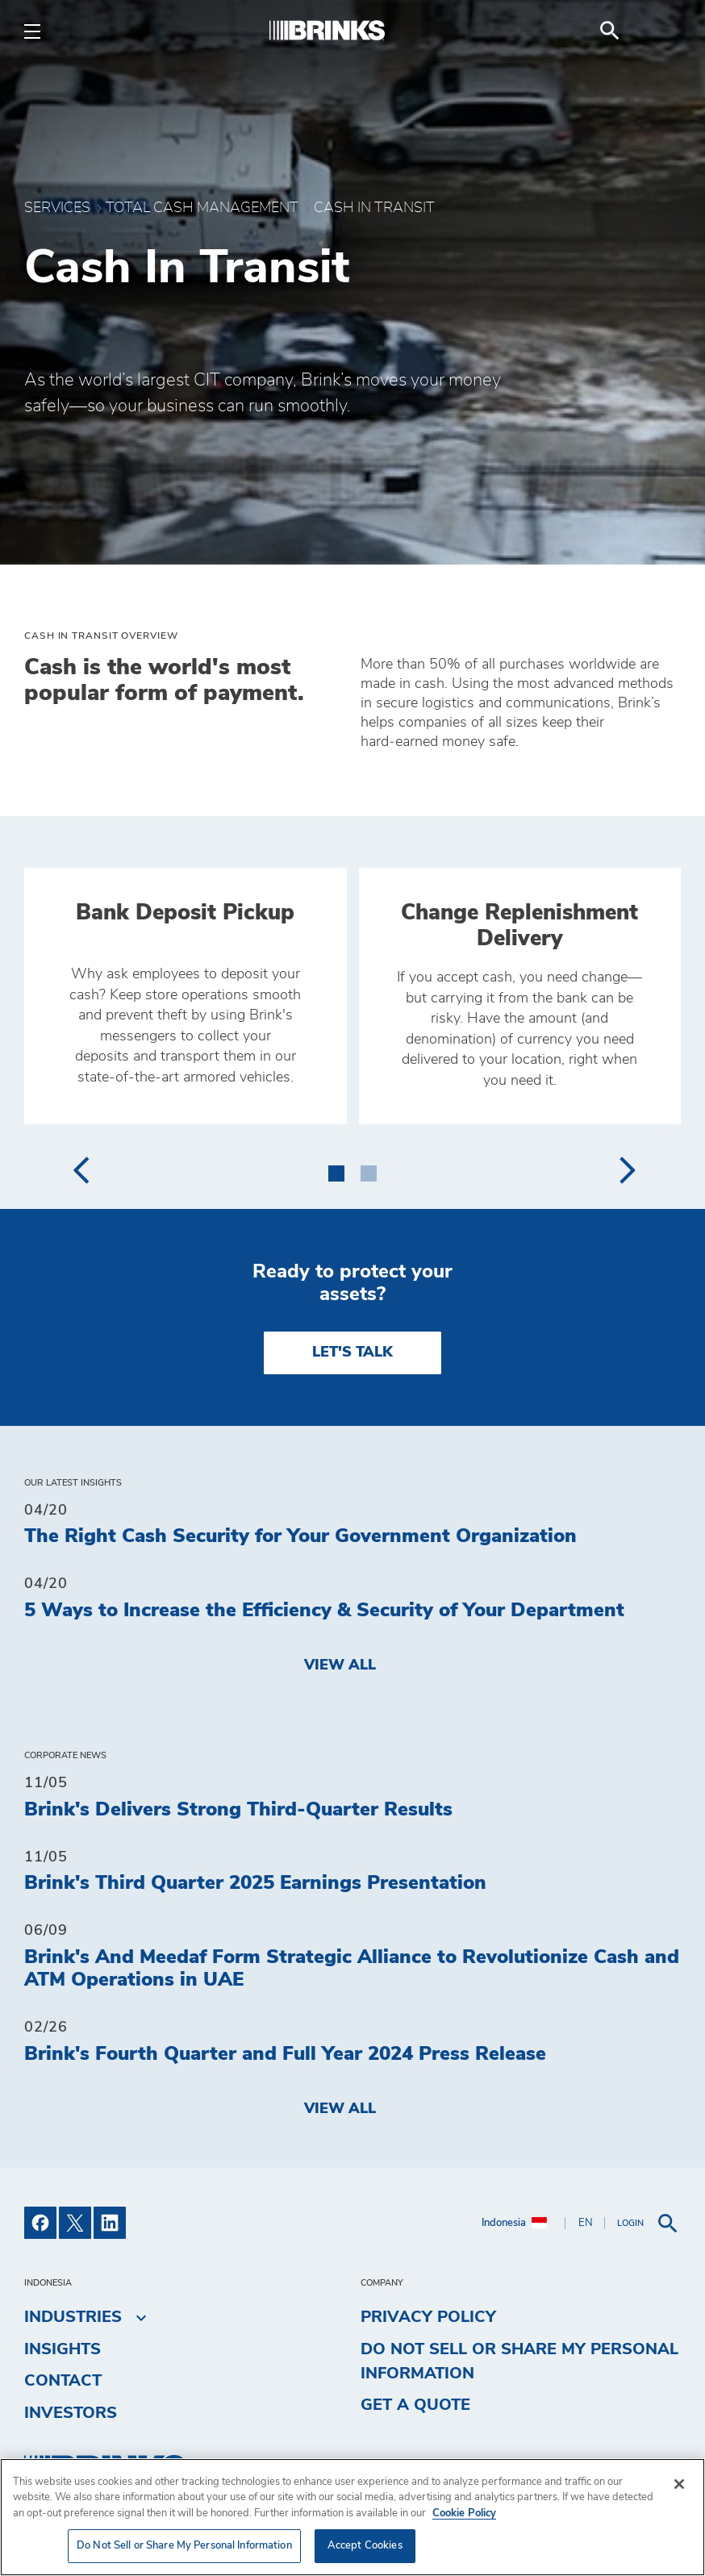 This screenshot has height=2576, width=705. Describe the element at coordinates (238, 1809) in the screenshot. I see `Brink's Delivers Strong Third-Quarter Results` at that location.